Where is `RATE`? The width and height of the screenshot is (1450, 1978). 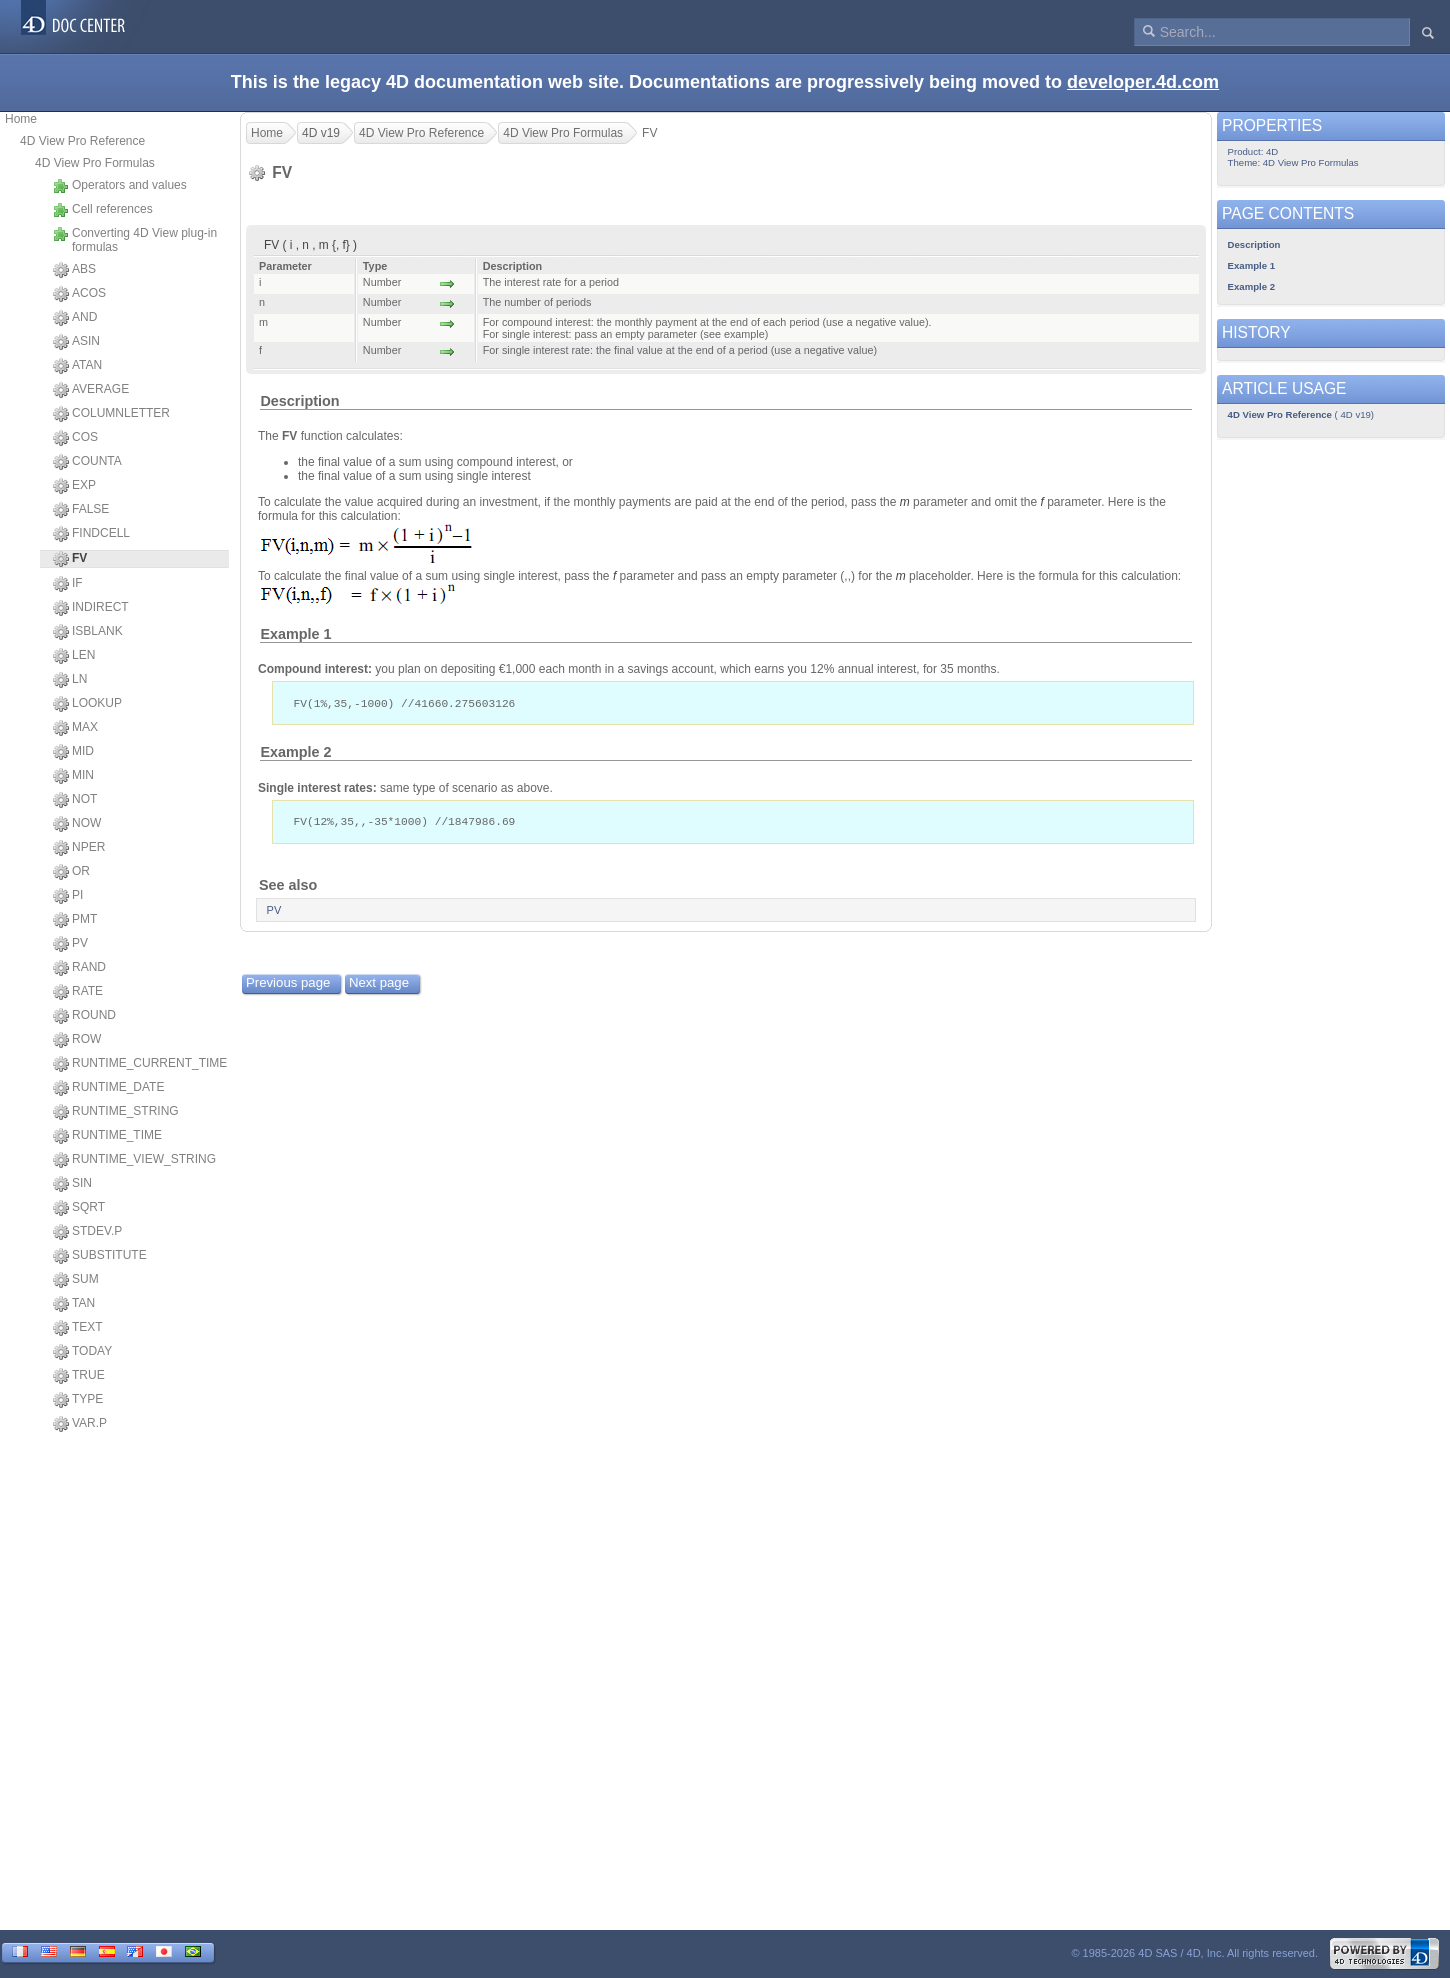
RATE is located at coordinates (78, 992).